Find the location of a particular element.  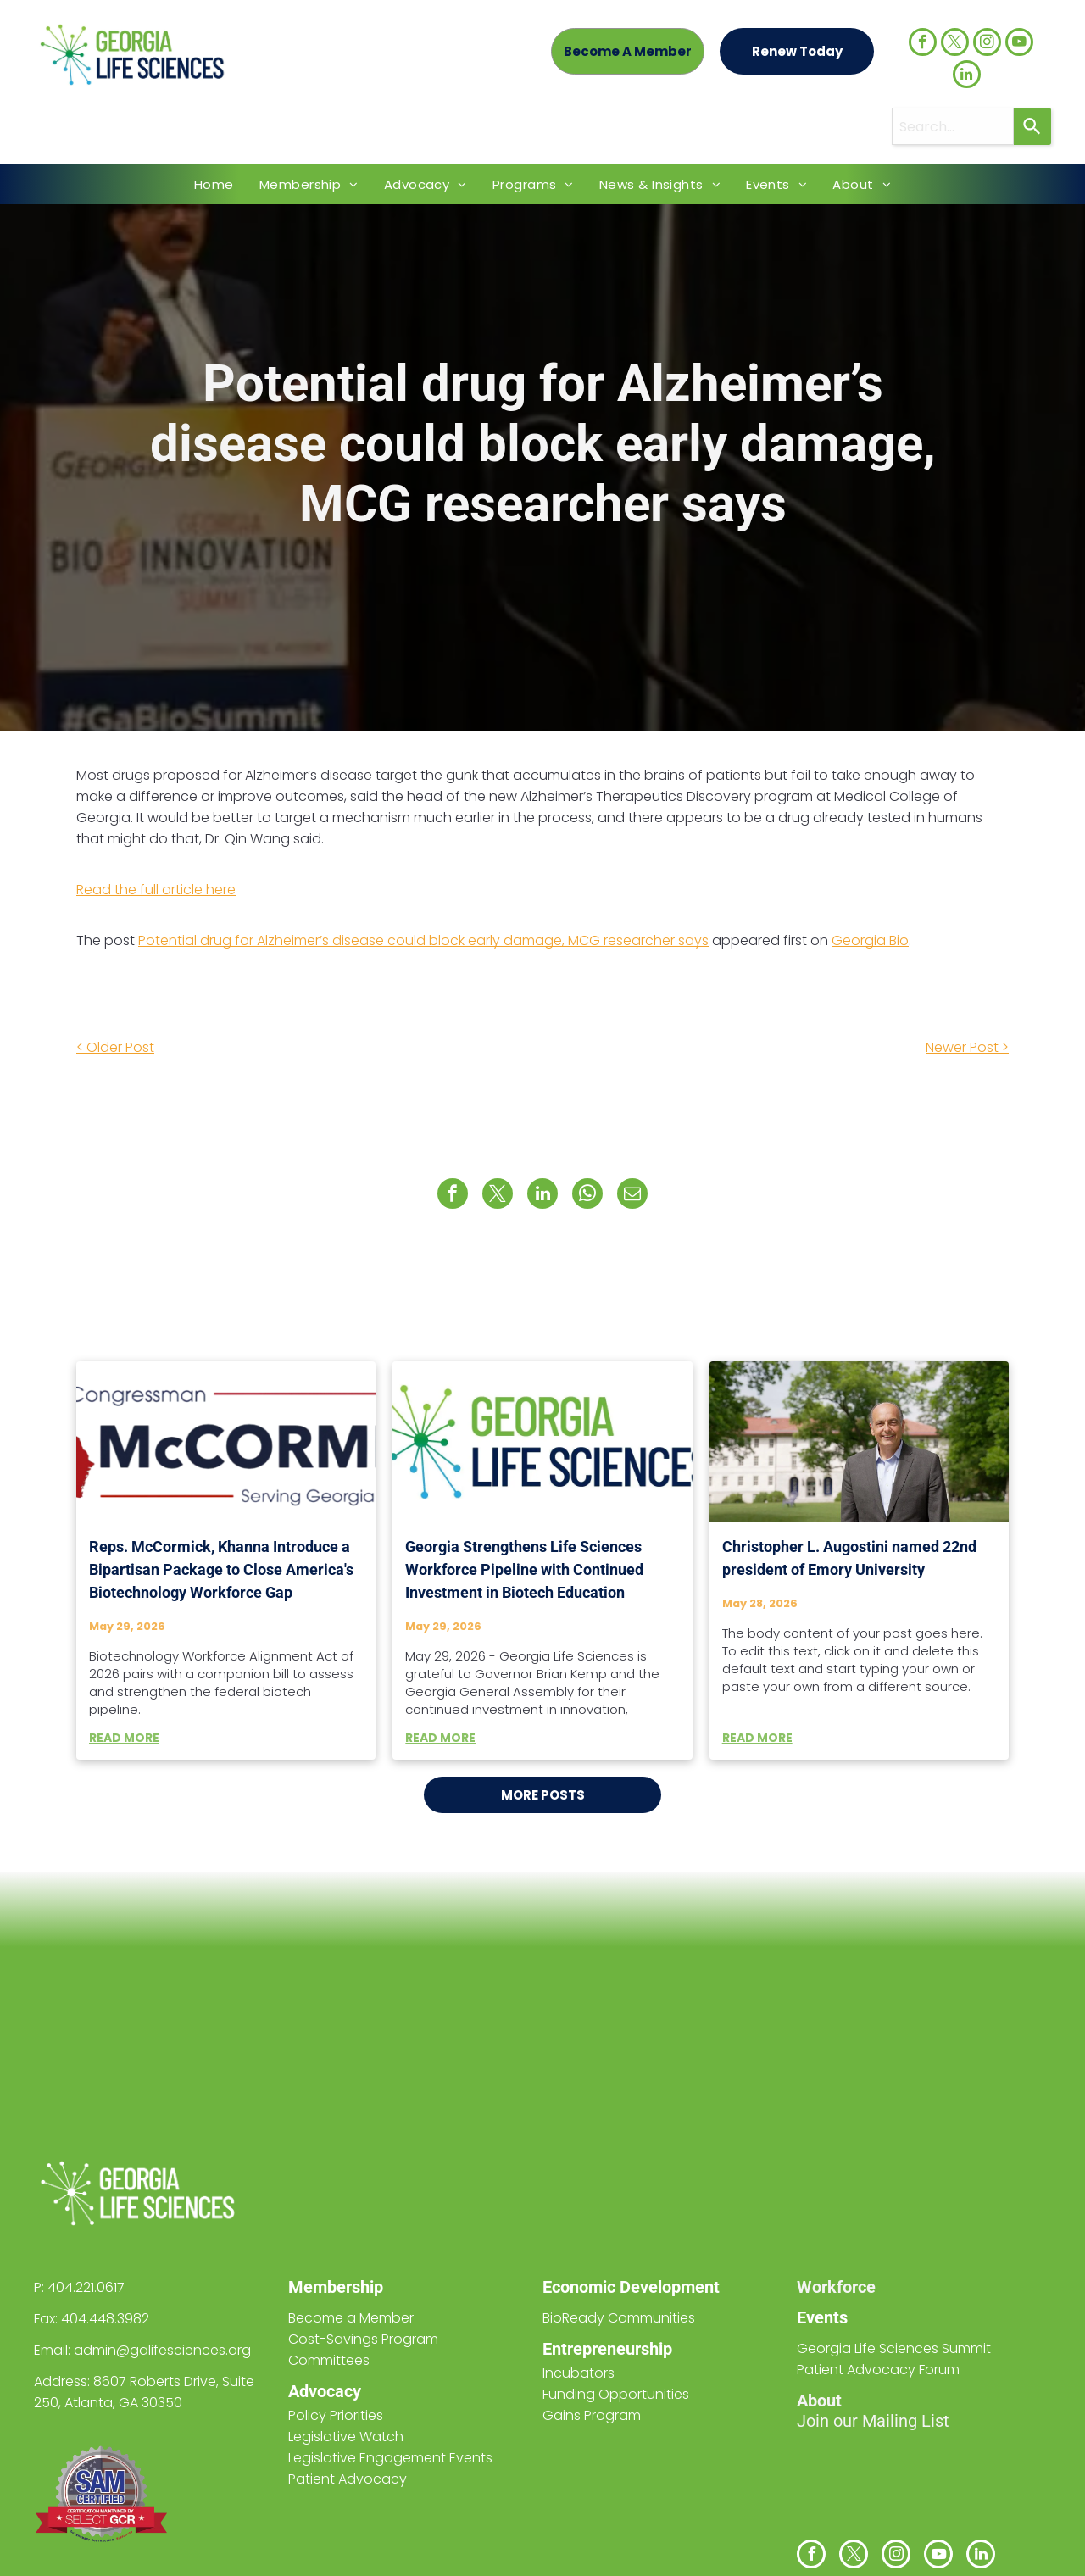

Members is located at coordinates (324, 2287).